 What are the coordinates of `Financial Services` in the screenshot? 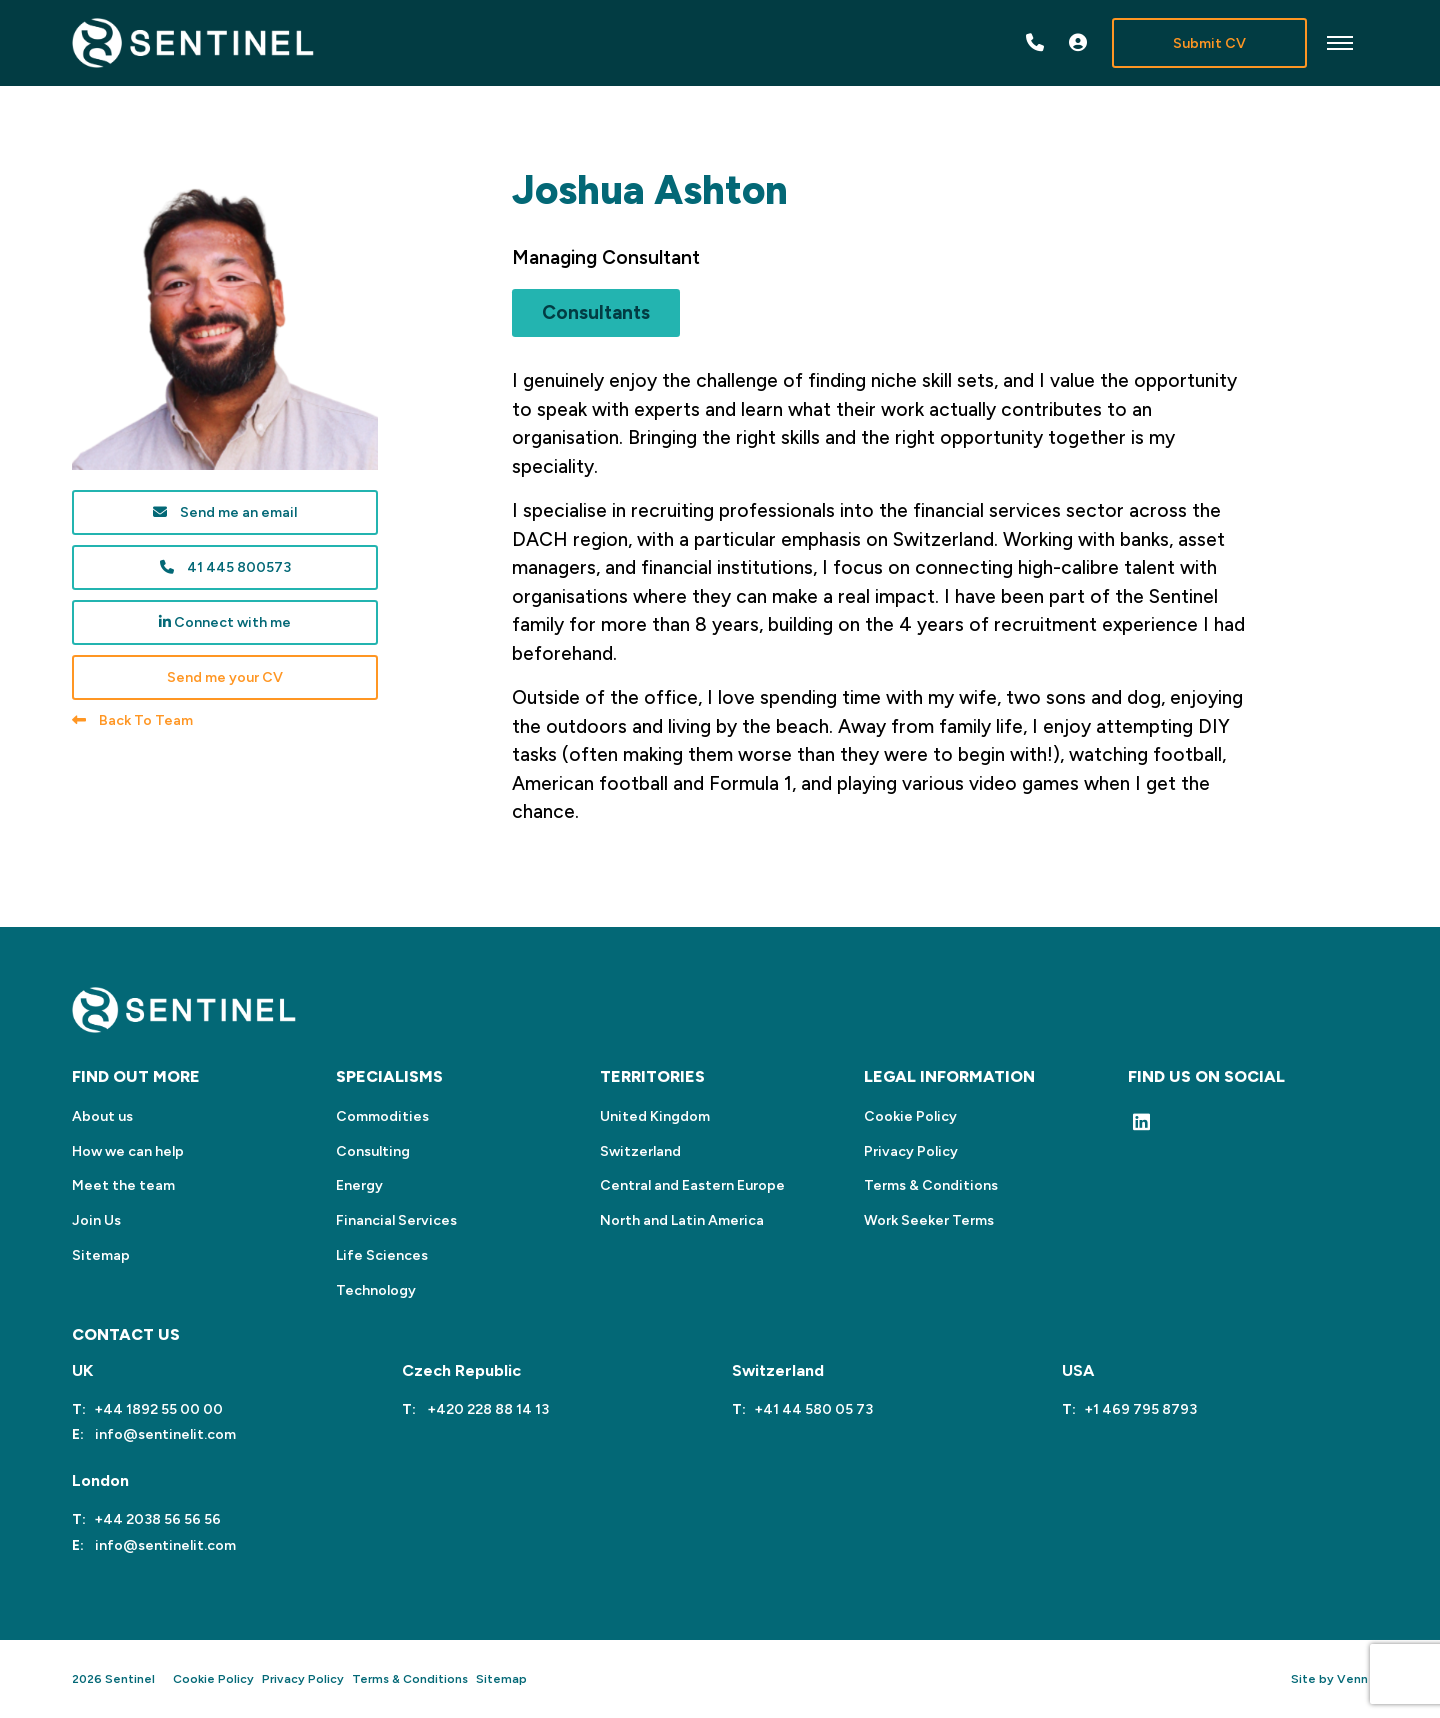 It's located at (396, 1220).